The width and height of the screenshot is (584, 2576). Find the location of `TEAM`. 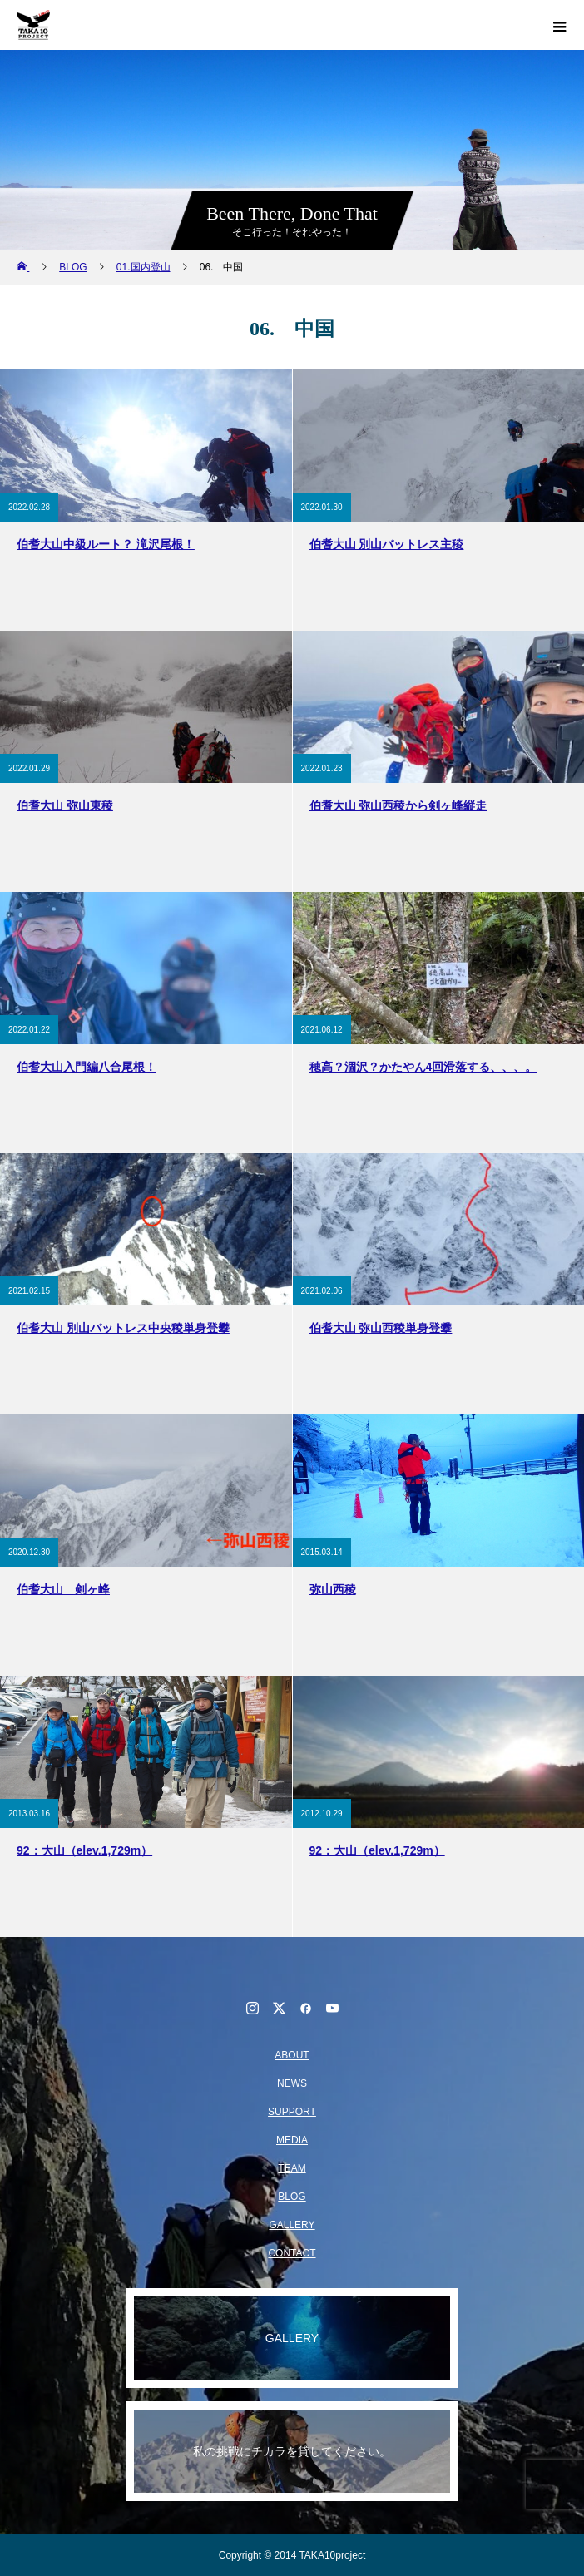

TEAM is located at coordinates (291, 2168).